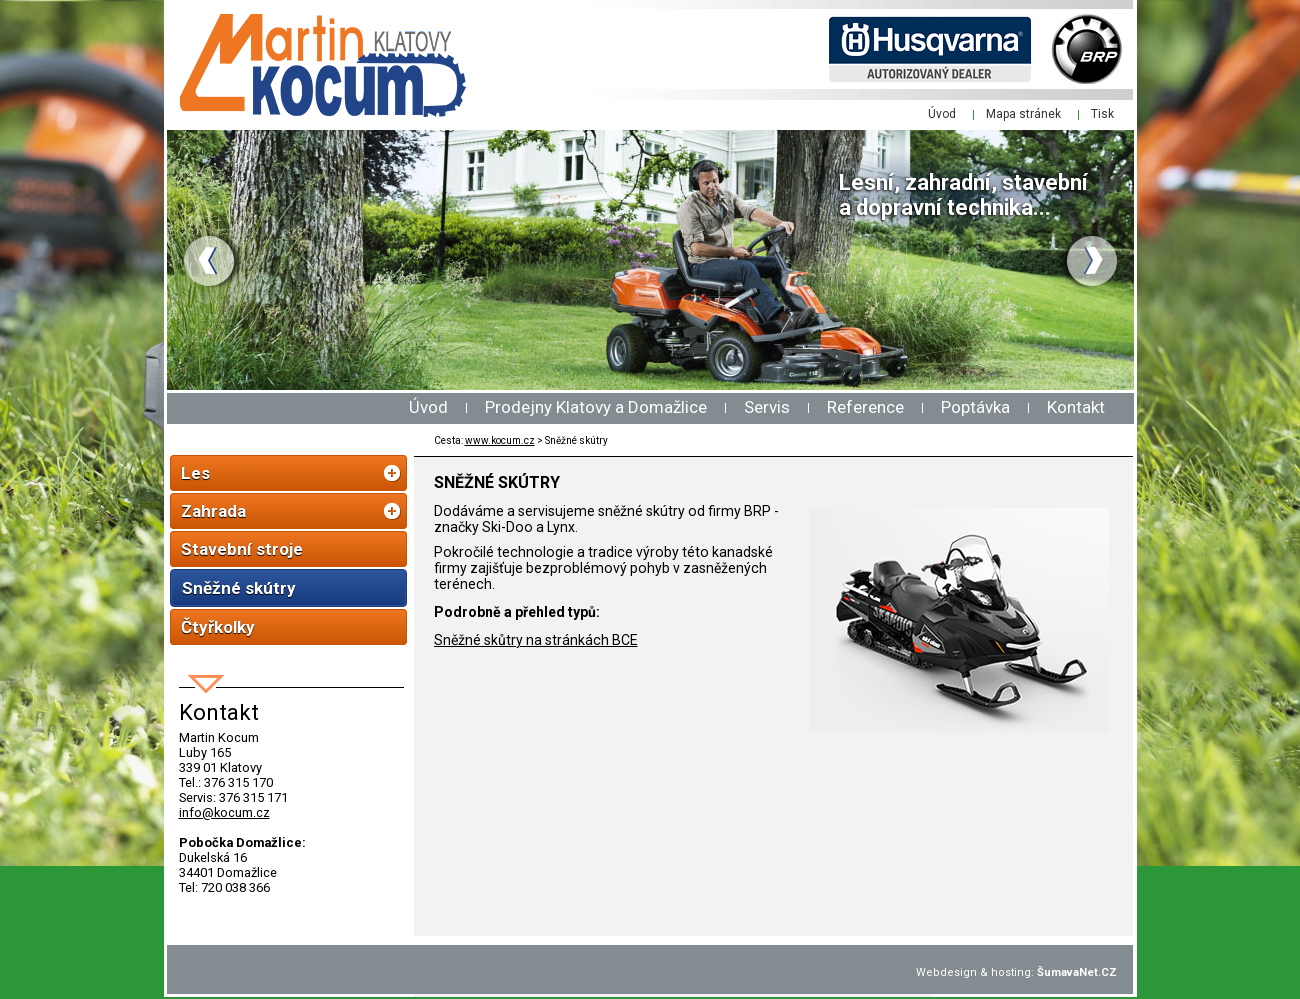 Image resolution: width=1300 pixels, height=999 pixels. What do you see at coordinates (1077, 972) in the screenshot?
I see `ŠumavaNet.CZ` at bounding box center [1077, 972].